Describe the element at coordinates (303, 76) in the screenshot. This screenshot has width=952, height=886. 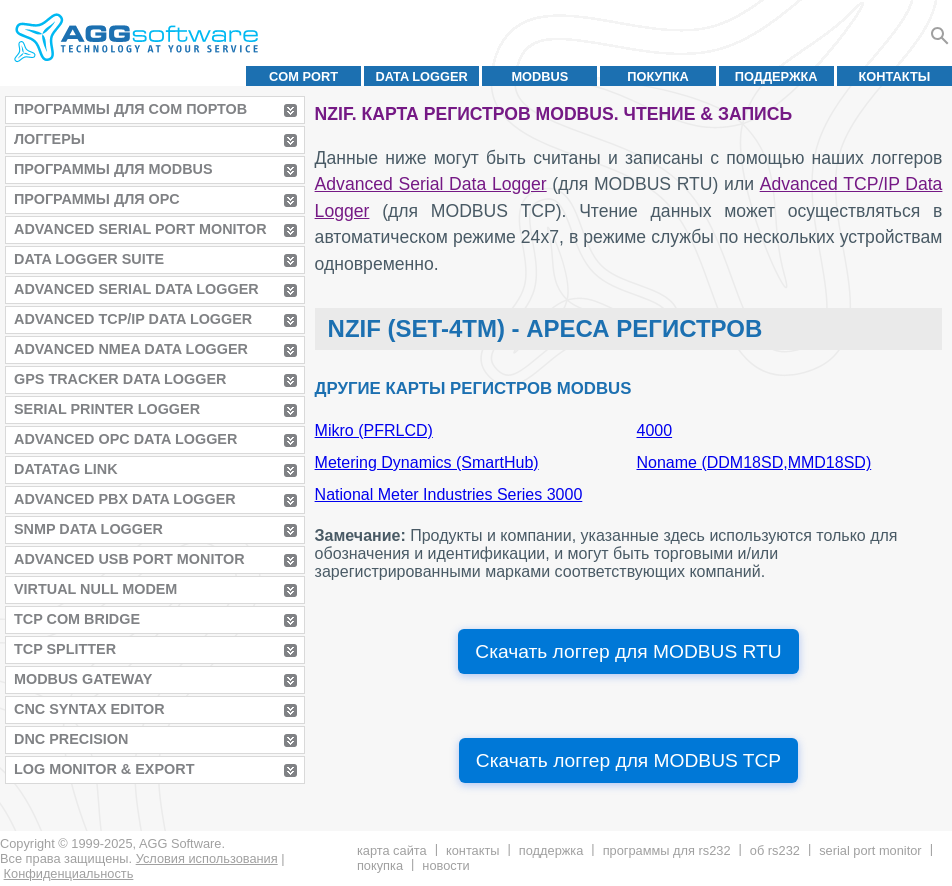
I see `COM port` at that location.